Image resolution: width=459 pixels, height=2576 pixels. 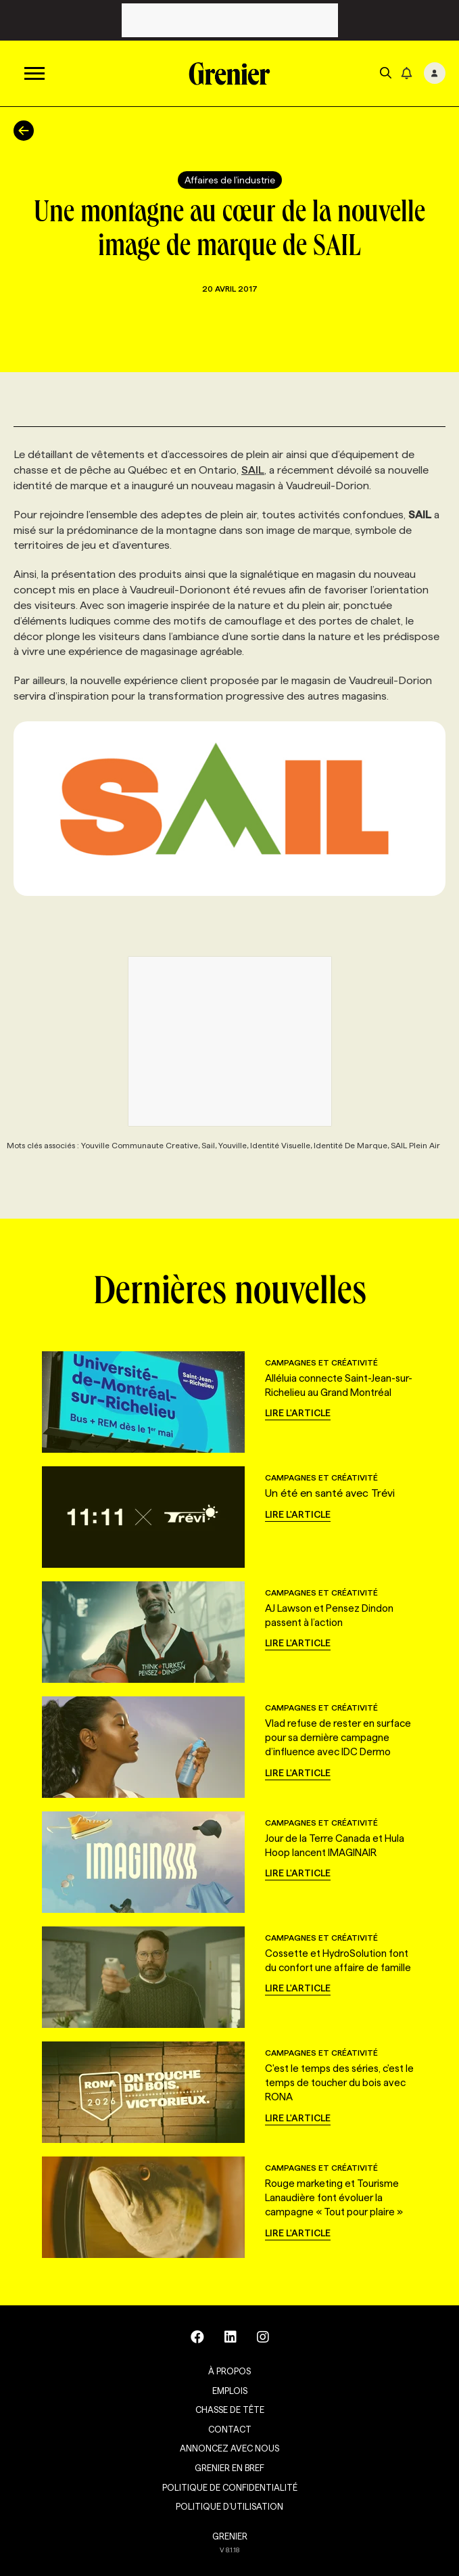 What do you see at coordinates (229, 2371) in the screenshot?
I see `À propos` at bounding box center [229, 2371].